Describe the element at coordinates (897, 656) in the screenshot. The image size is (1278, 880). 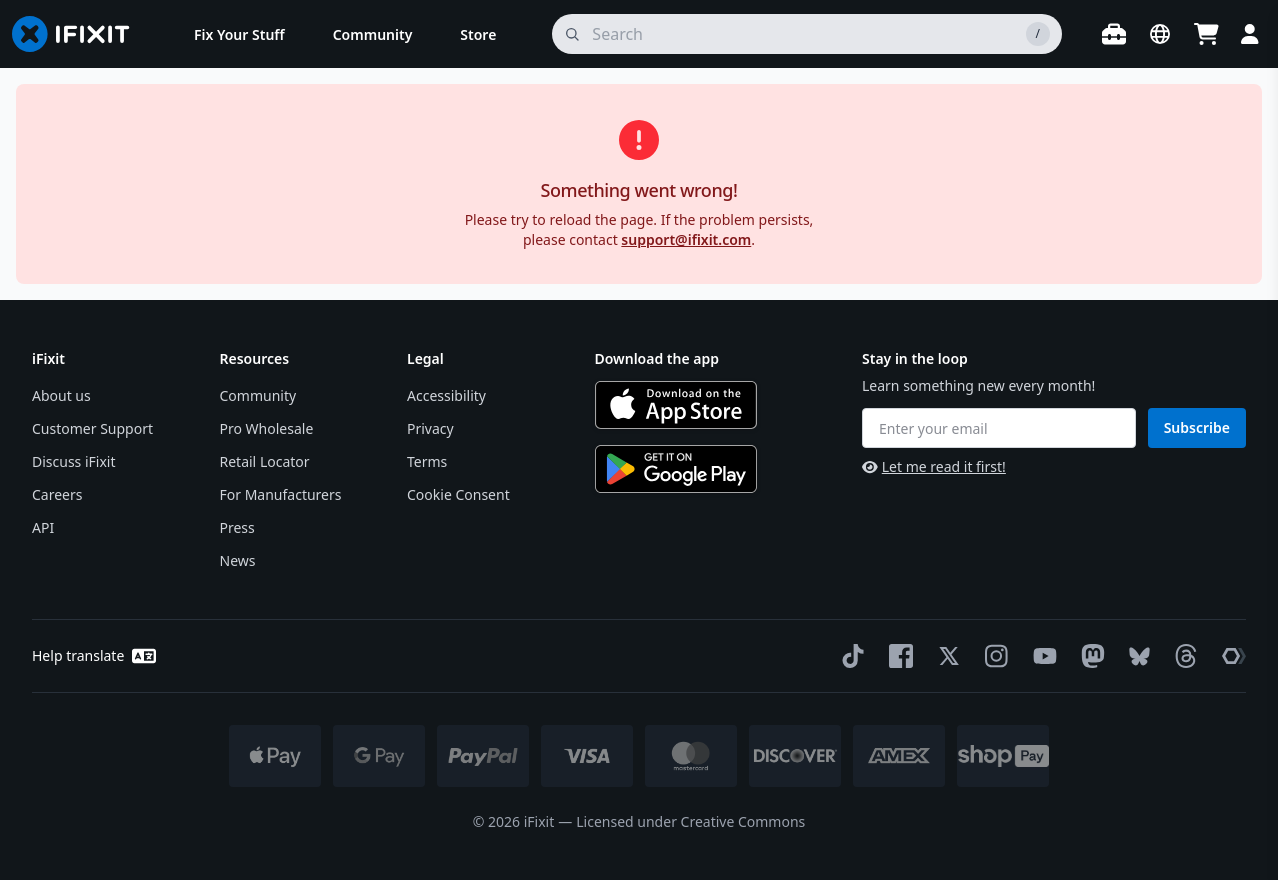
I see `[Facebook]` at that location.